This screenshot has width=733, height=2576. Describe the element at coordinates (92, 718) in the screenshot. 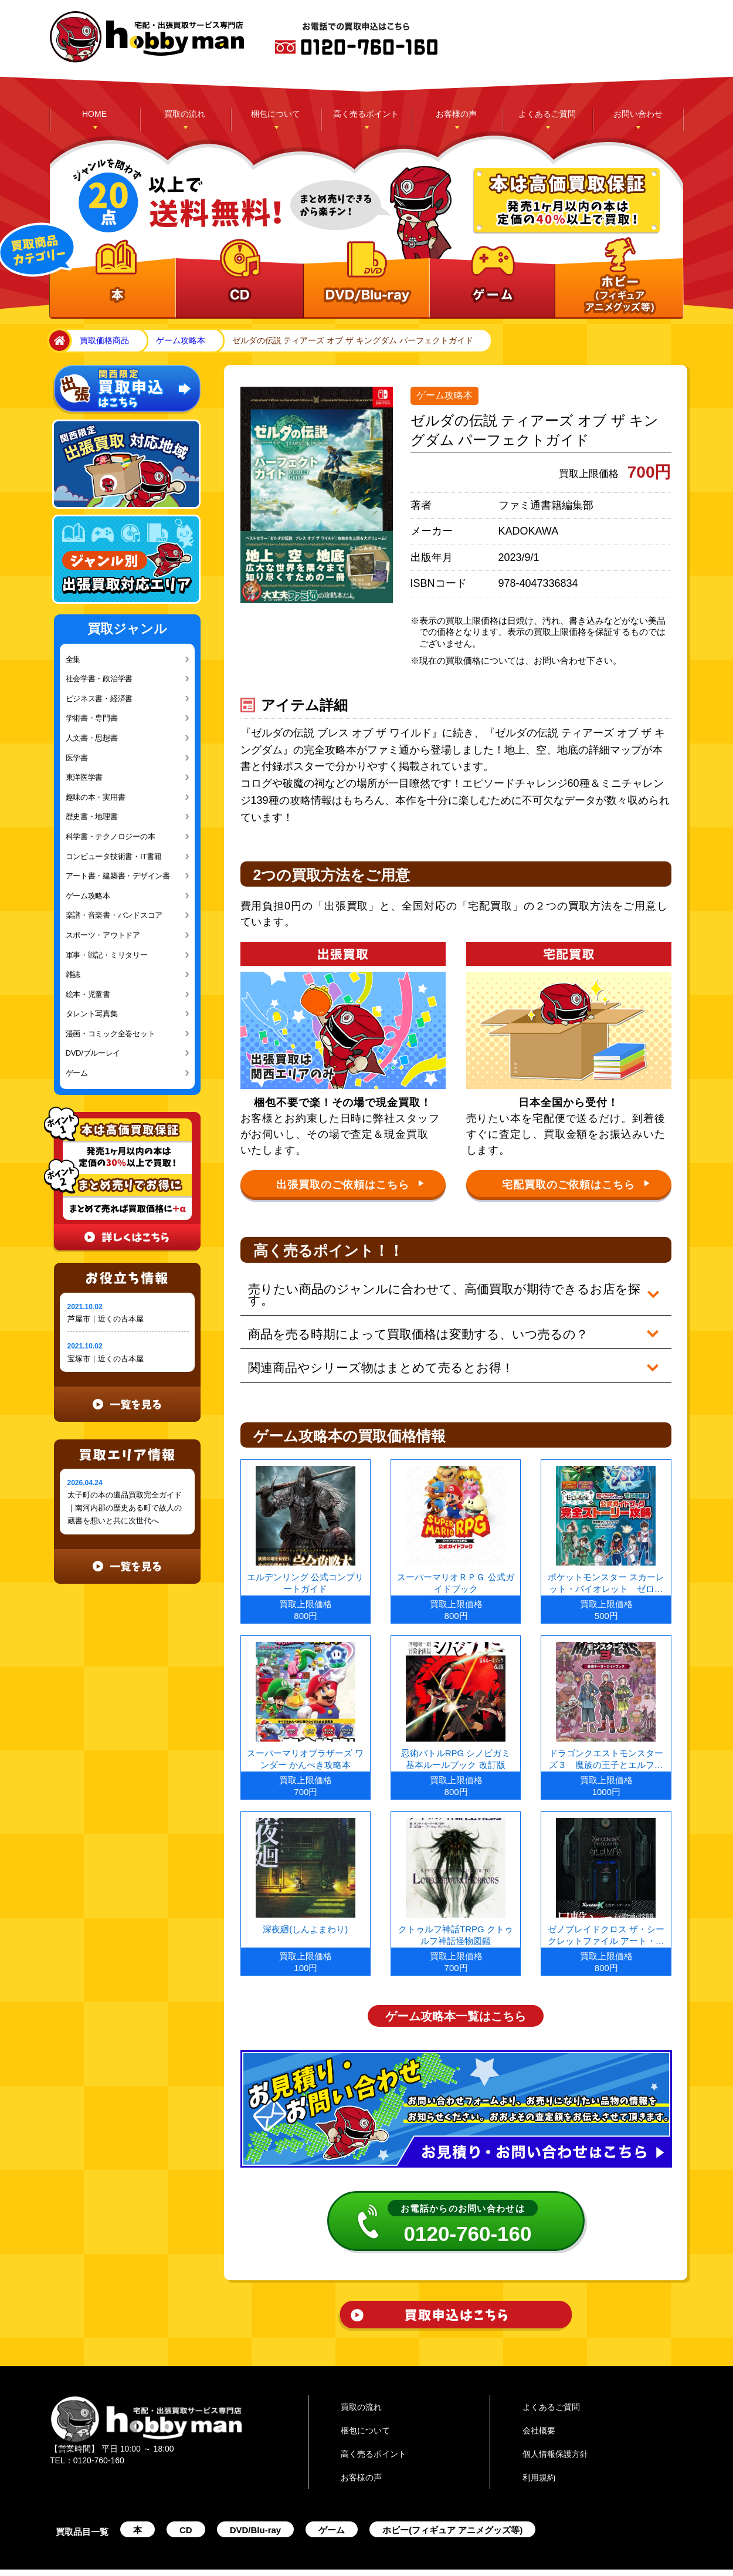

I see `学術書・専門書` at that location.